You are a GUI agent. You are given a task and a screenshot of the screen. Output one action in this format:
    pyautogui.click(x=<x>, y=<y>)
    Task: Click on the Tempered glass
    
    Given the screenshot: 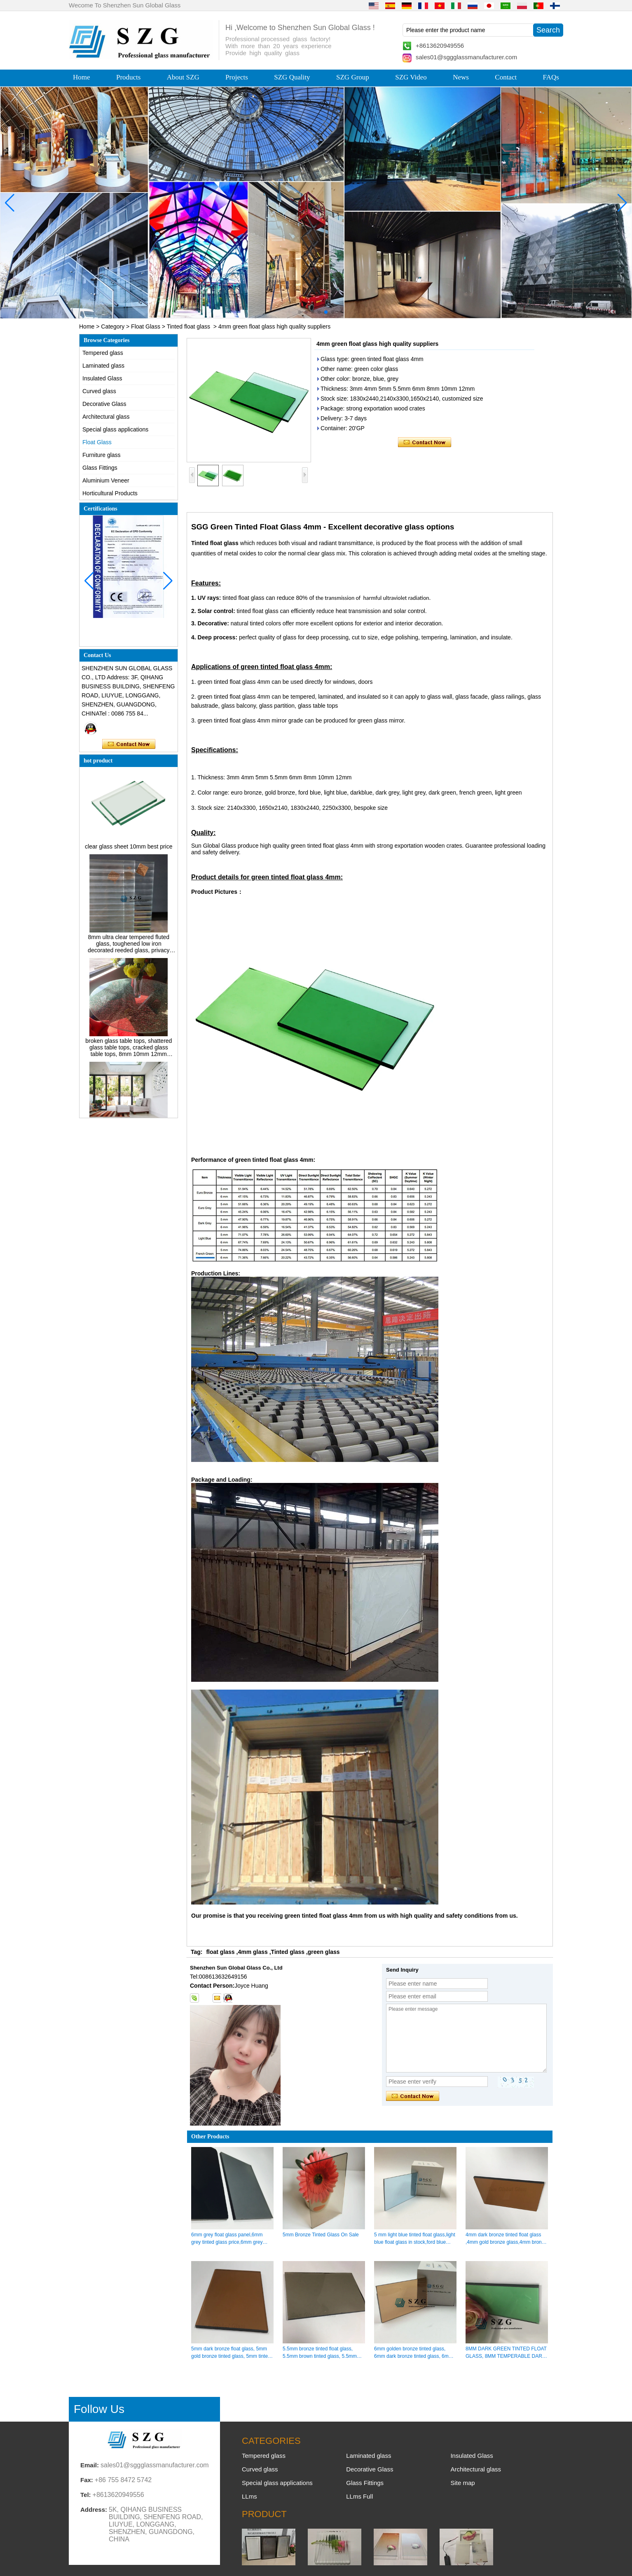 What is the action you would take?
    pyautogui.click(x=102, y=353)
    